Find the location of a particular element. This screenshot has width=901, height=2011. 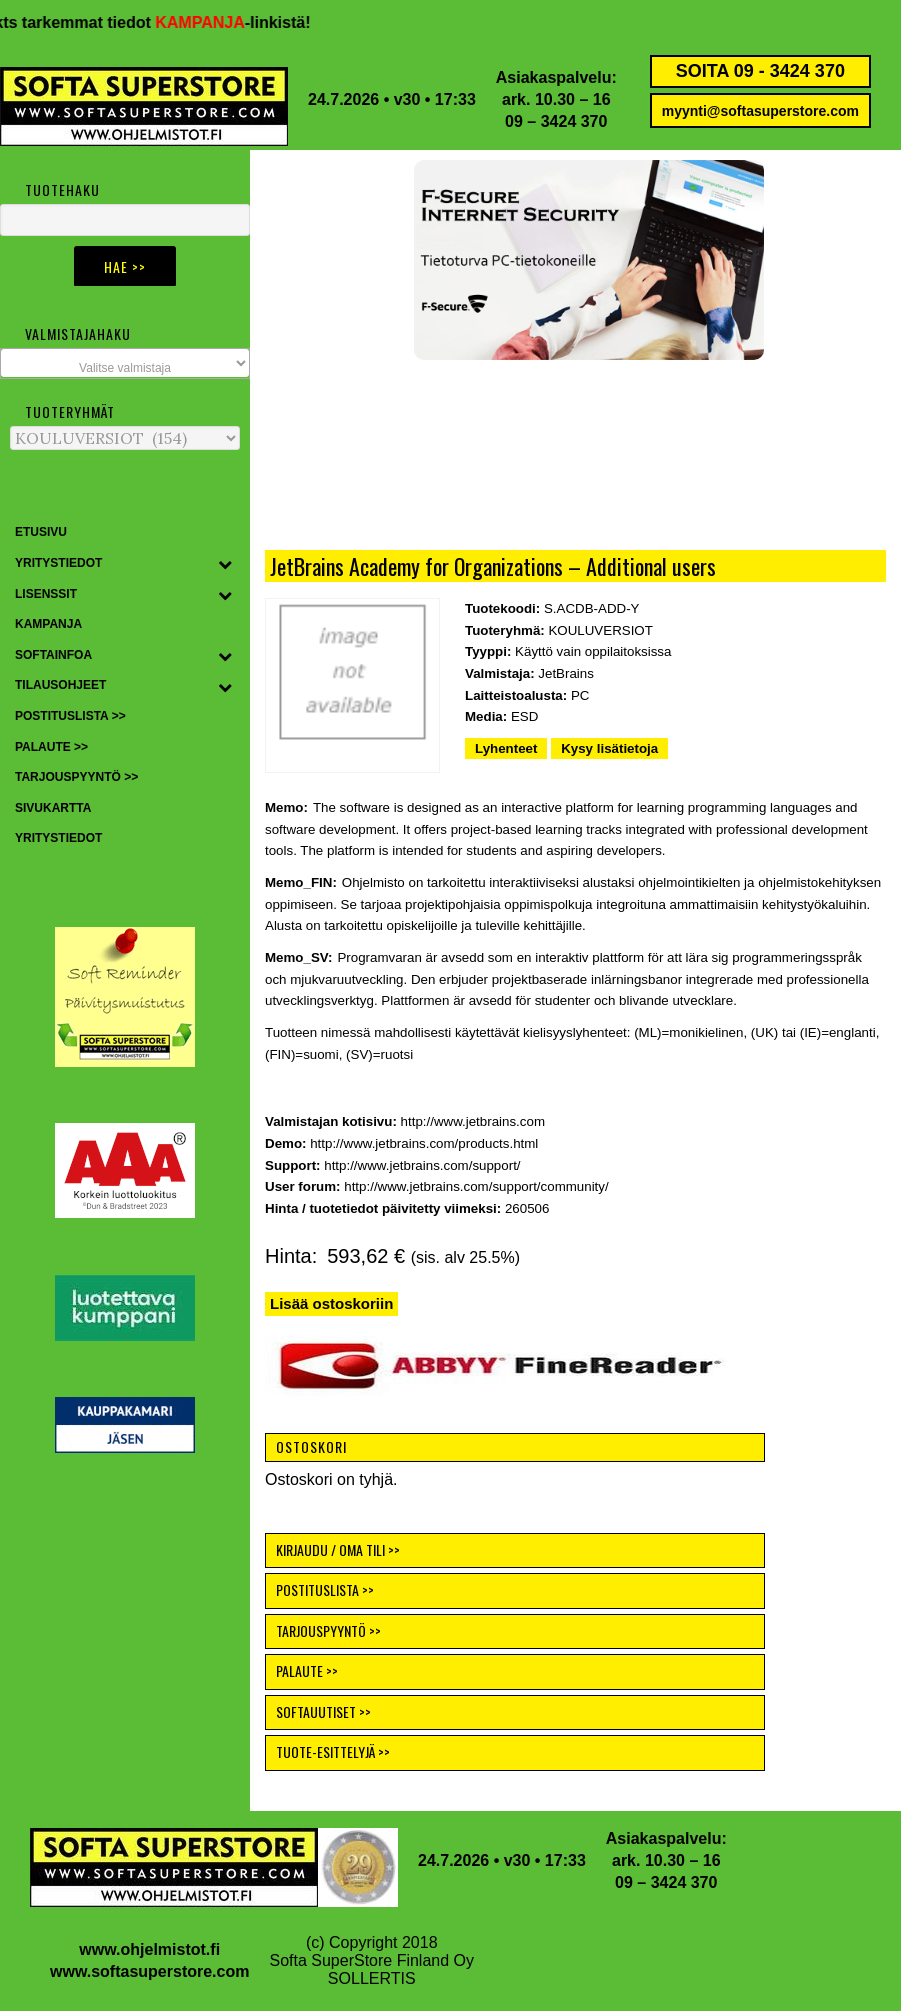

POSTITUSLISTA >> is located at coordinates (325, 1589).